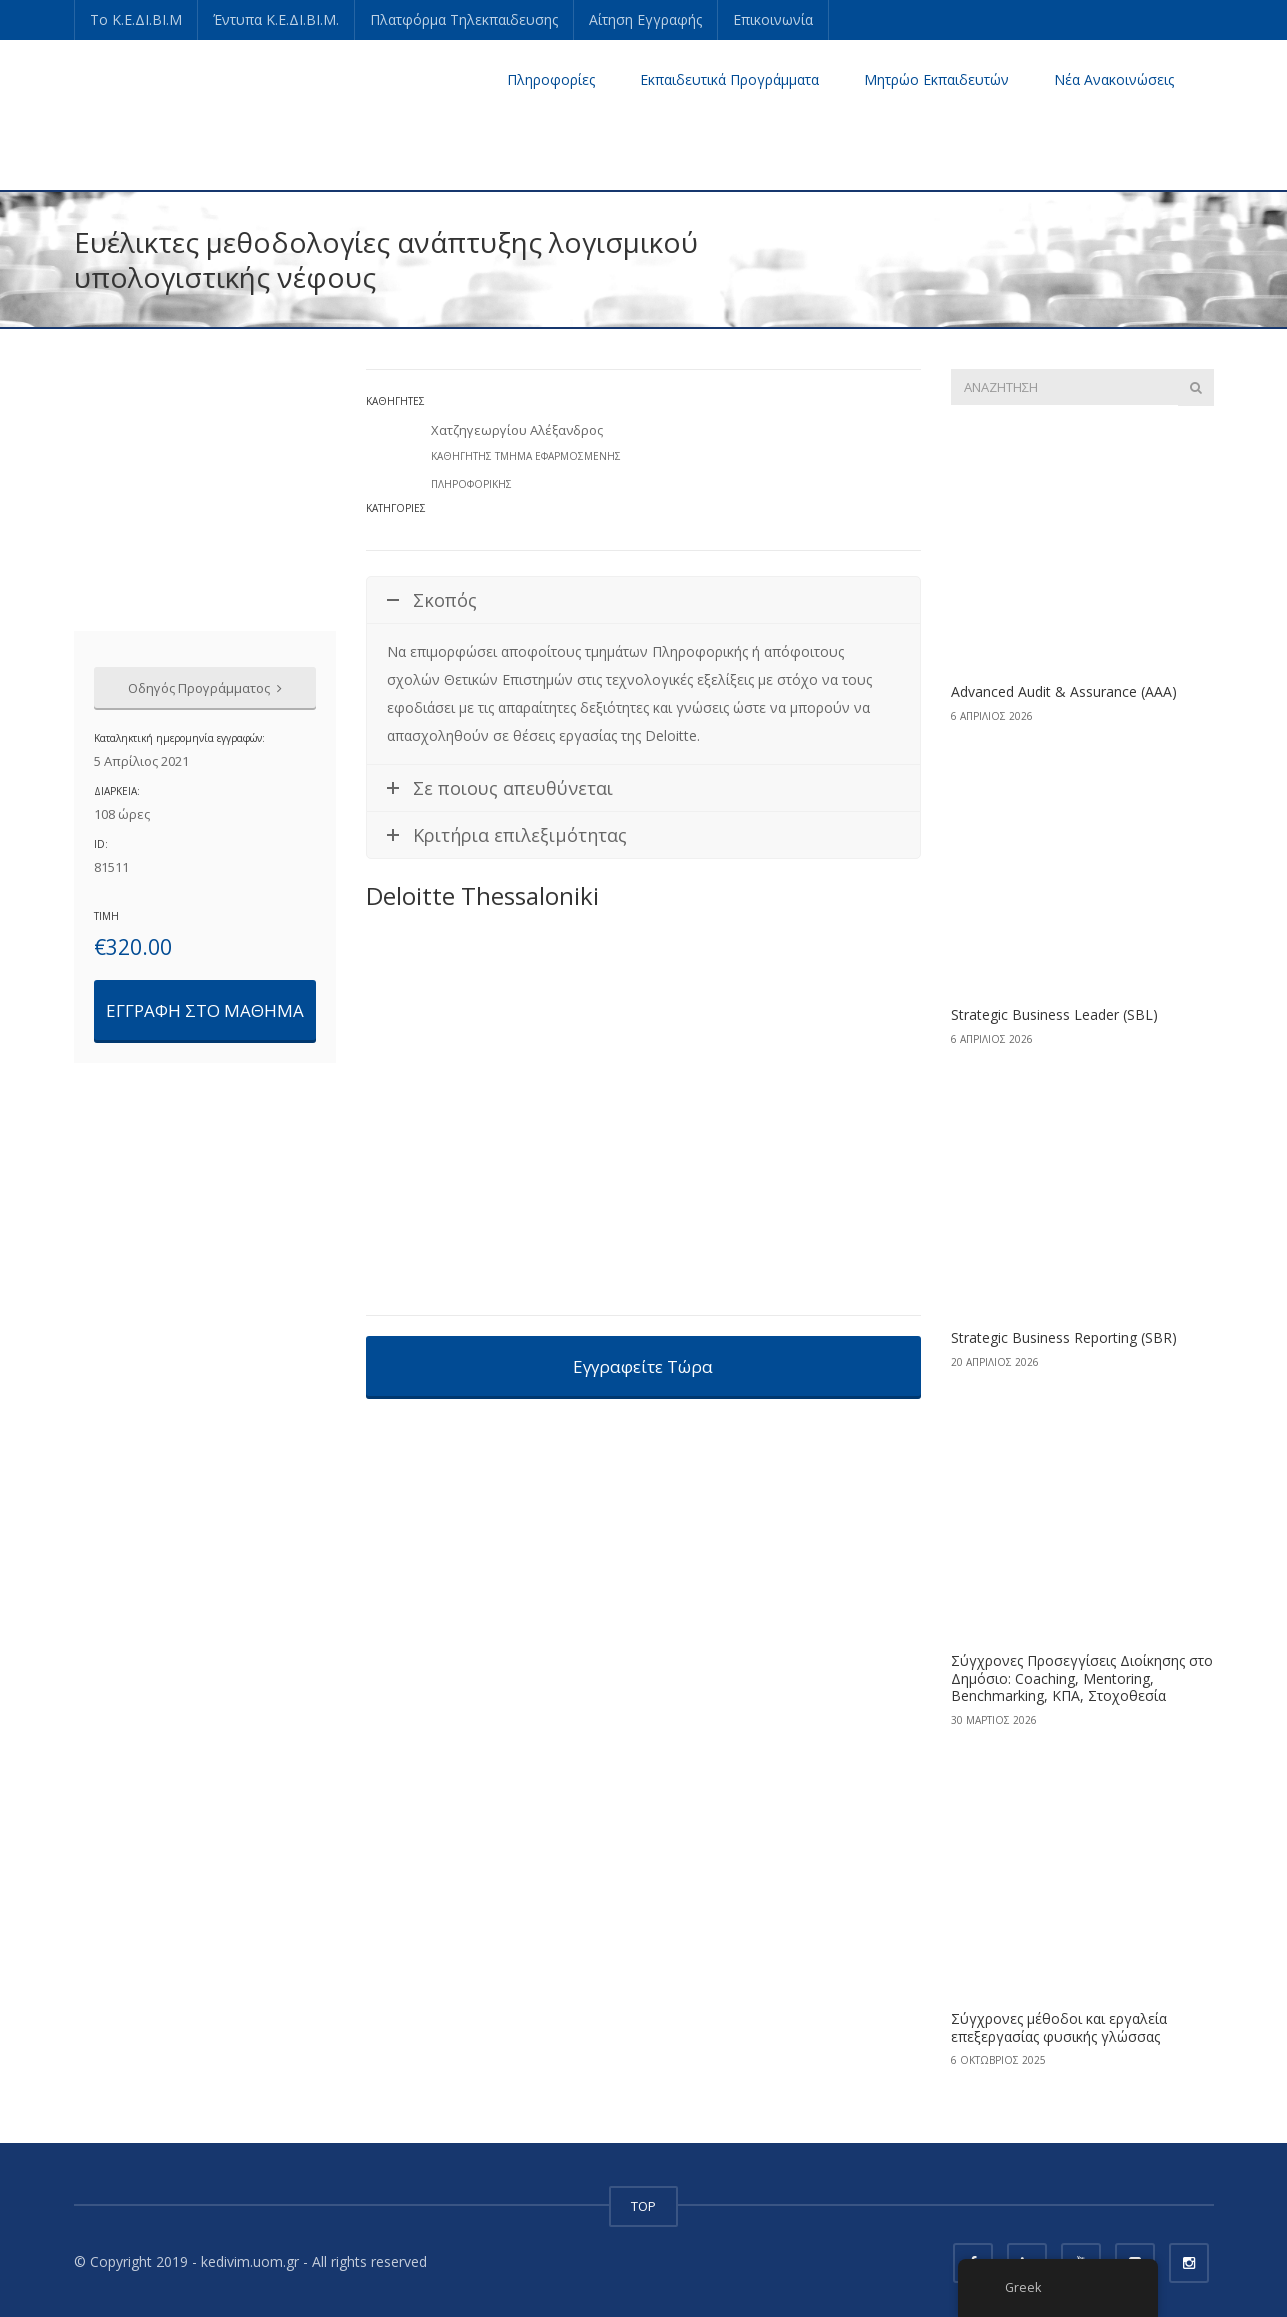 The image size is (1287, 2317). Describe the element at coordinates (1054, 1014) in the screenshot. I see `Strategic Business Leader (SBL)` at that location.